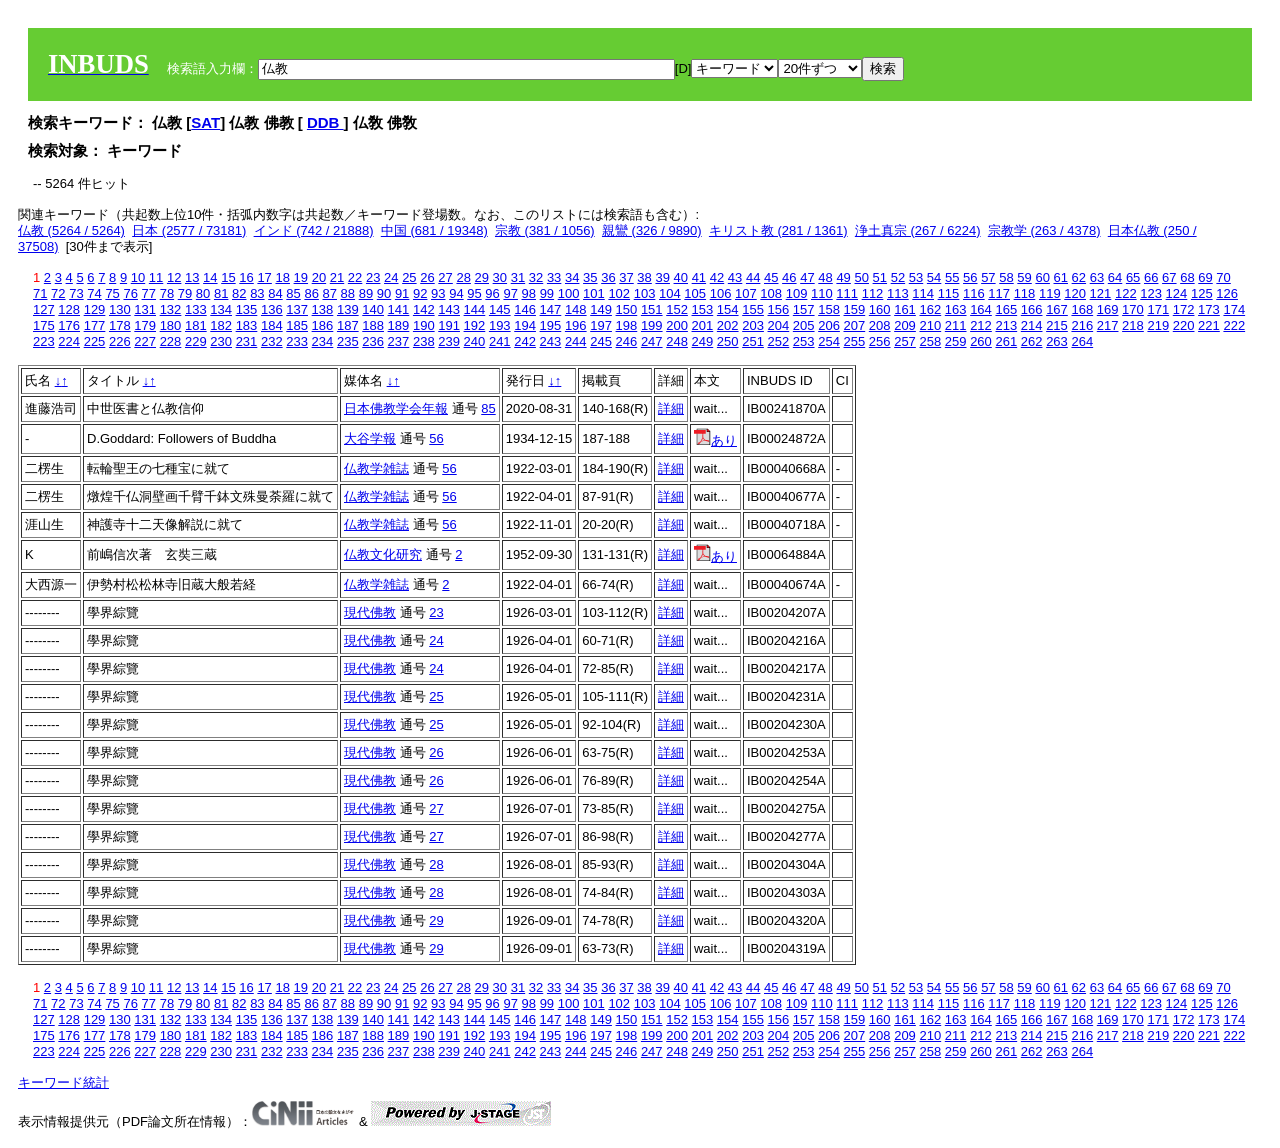 The image size is (1280, 1148). I want to click on 224, so click(69, 341).